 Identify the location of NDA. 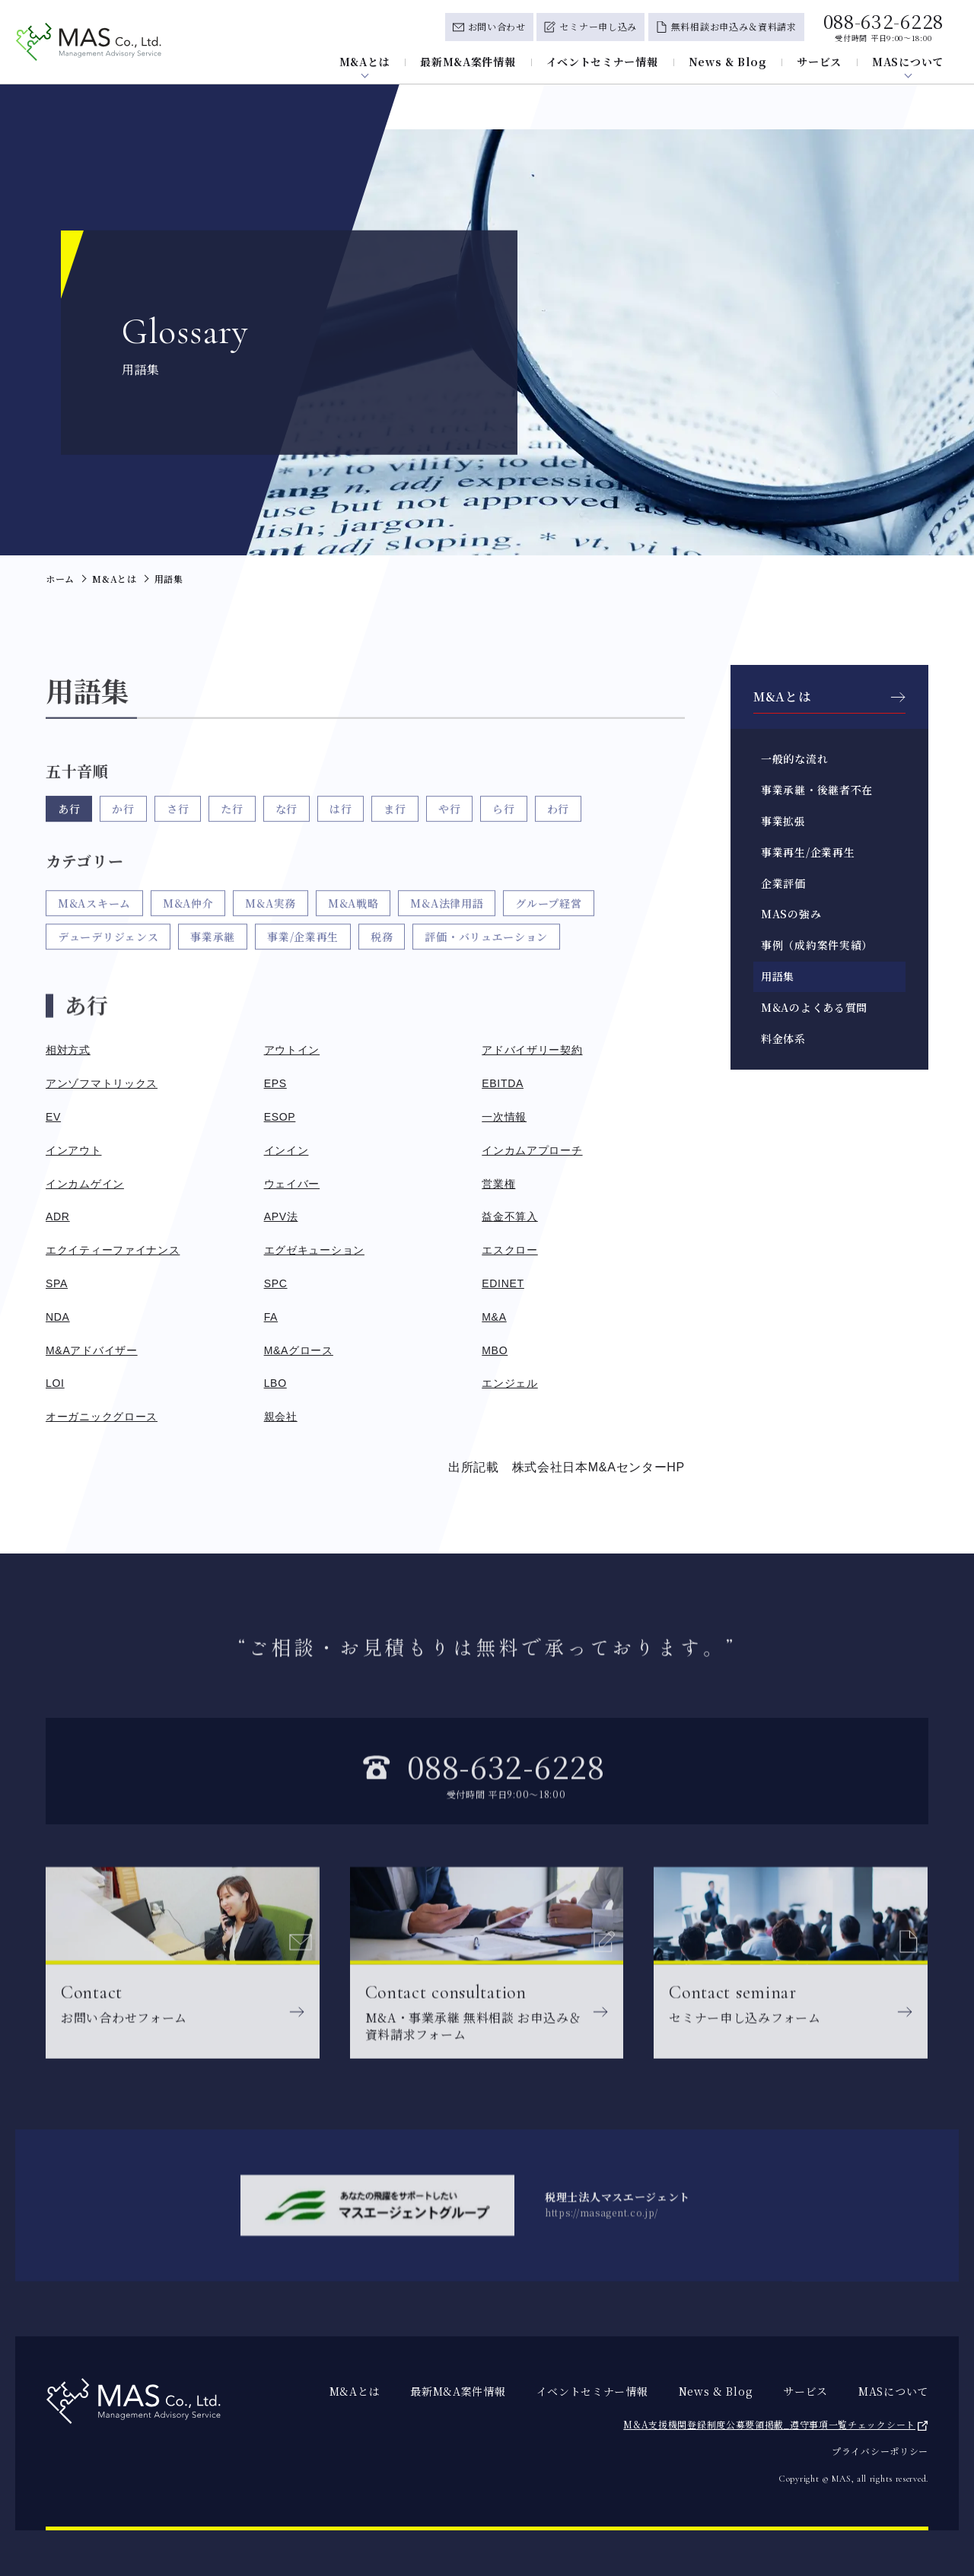
(58, 1317).